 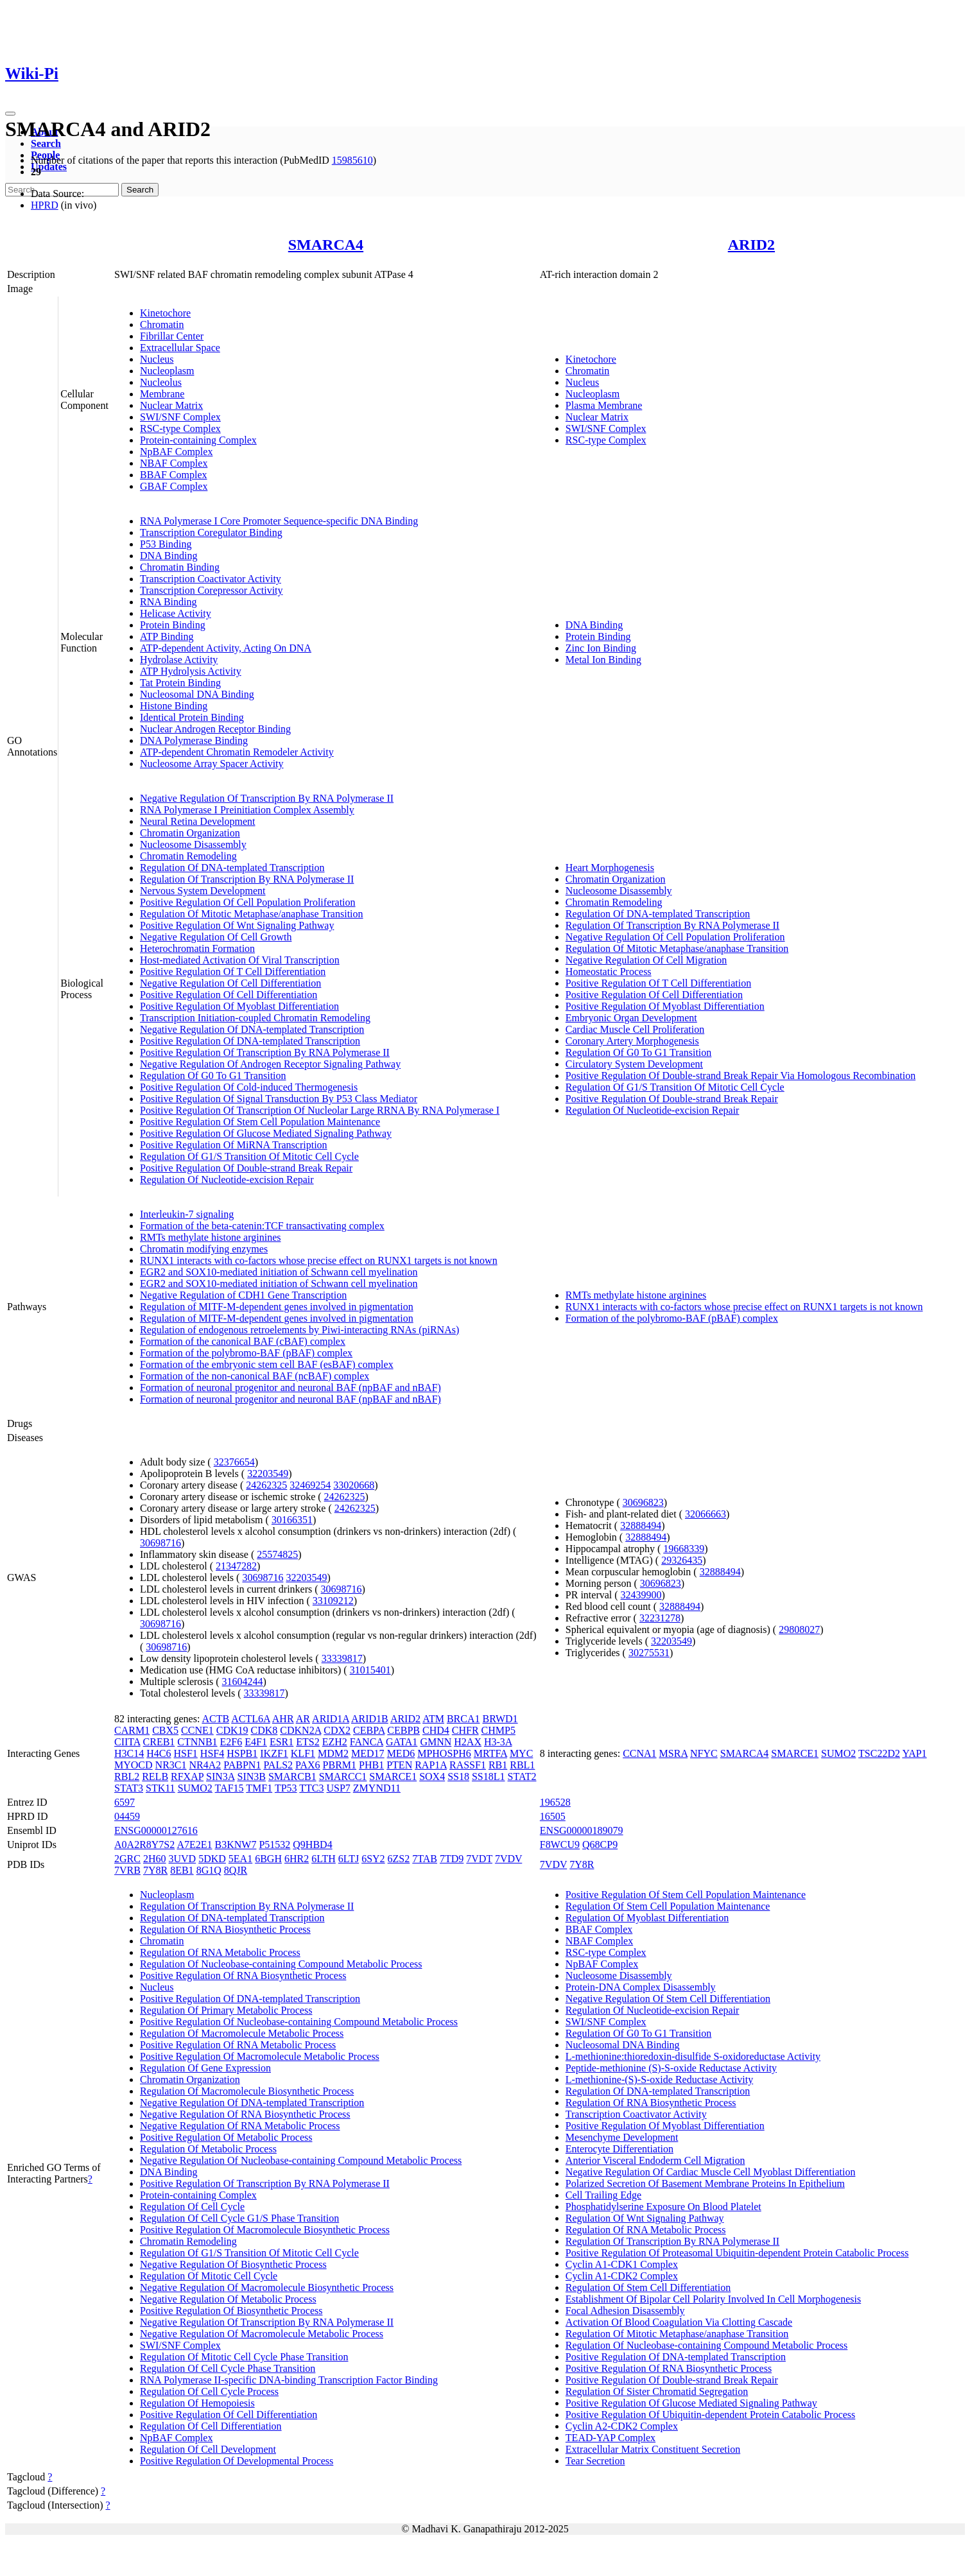 What do you see at coordinates (301, 2160) in the screenshot?
I see `Negative Regulation Of Nucleobase-containing Compound Metabolic Process` at bounding box center [301, 2160].